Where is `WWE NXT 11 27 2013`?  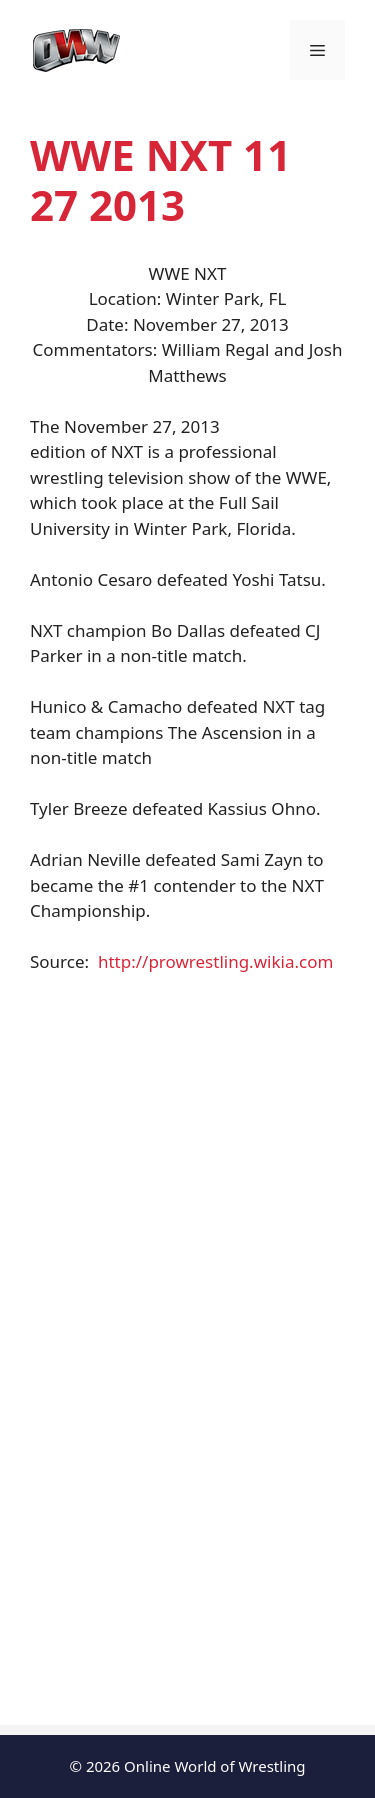
WWE NXT 11 27 2013 is located at coordinates (160, 179).